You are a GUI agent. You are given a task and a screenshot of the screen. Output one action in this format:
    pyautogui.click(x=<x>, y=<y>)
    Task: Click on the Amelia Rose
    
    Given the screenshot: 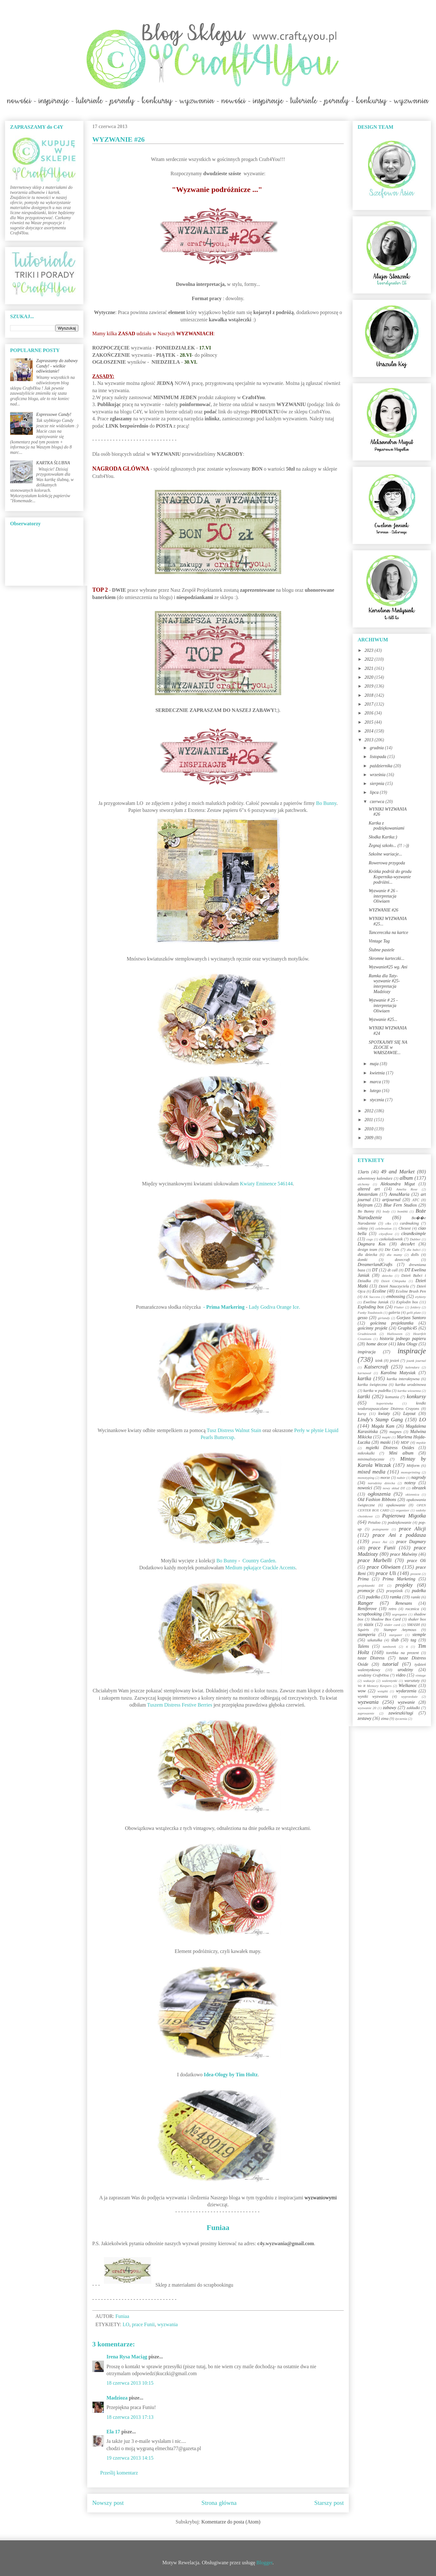 What is the action you would take?
    pyautogui.click(x=406, y=1189)
    